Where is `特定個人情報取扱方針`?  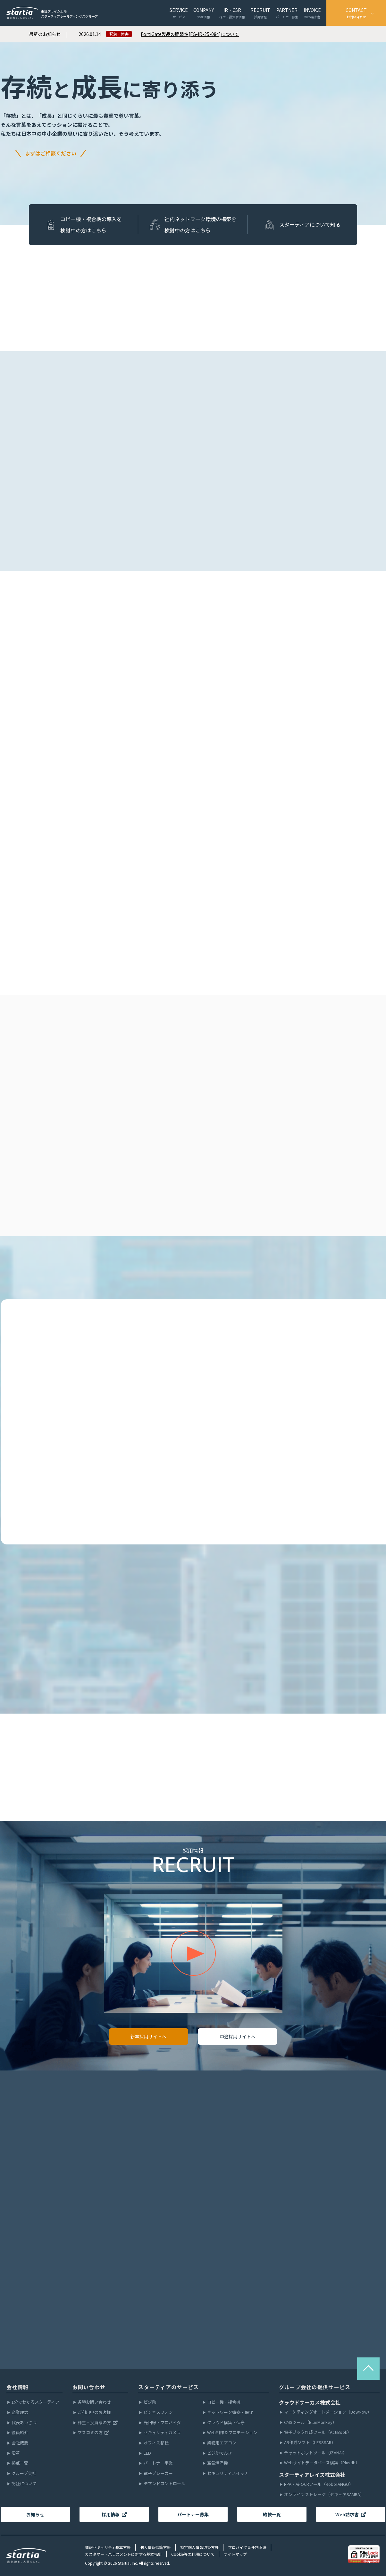 特定個人情報取扱方針 is located at coordinates (199, 2547).